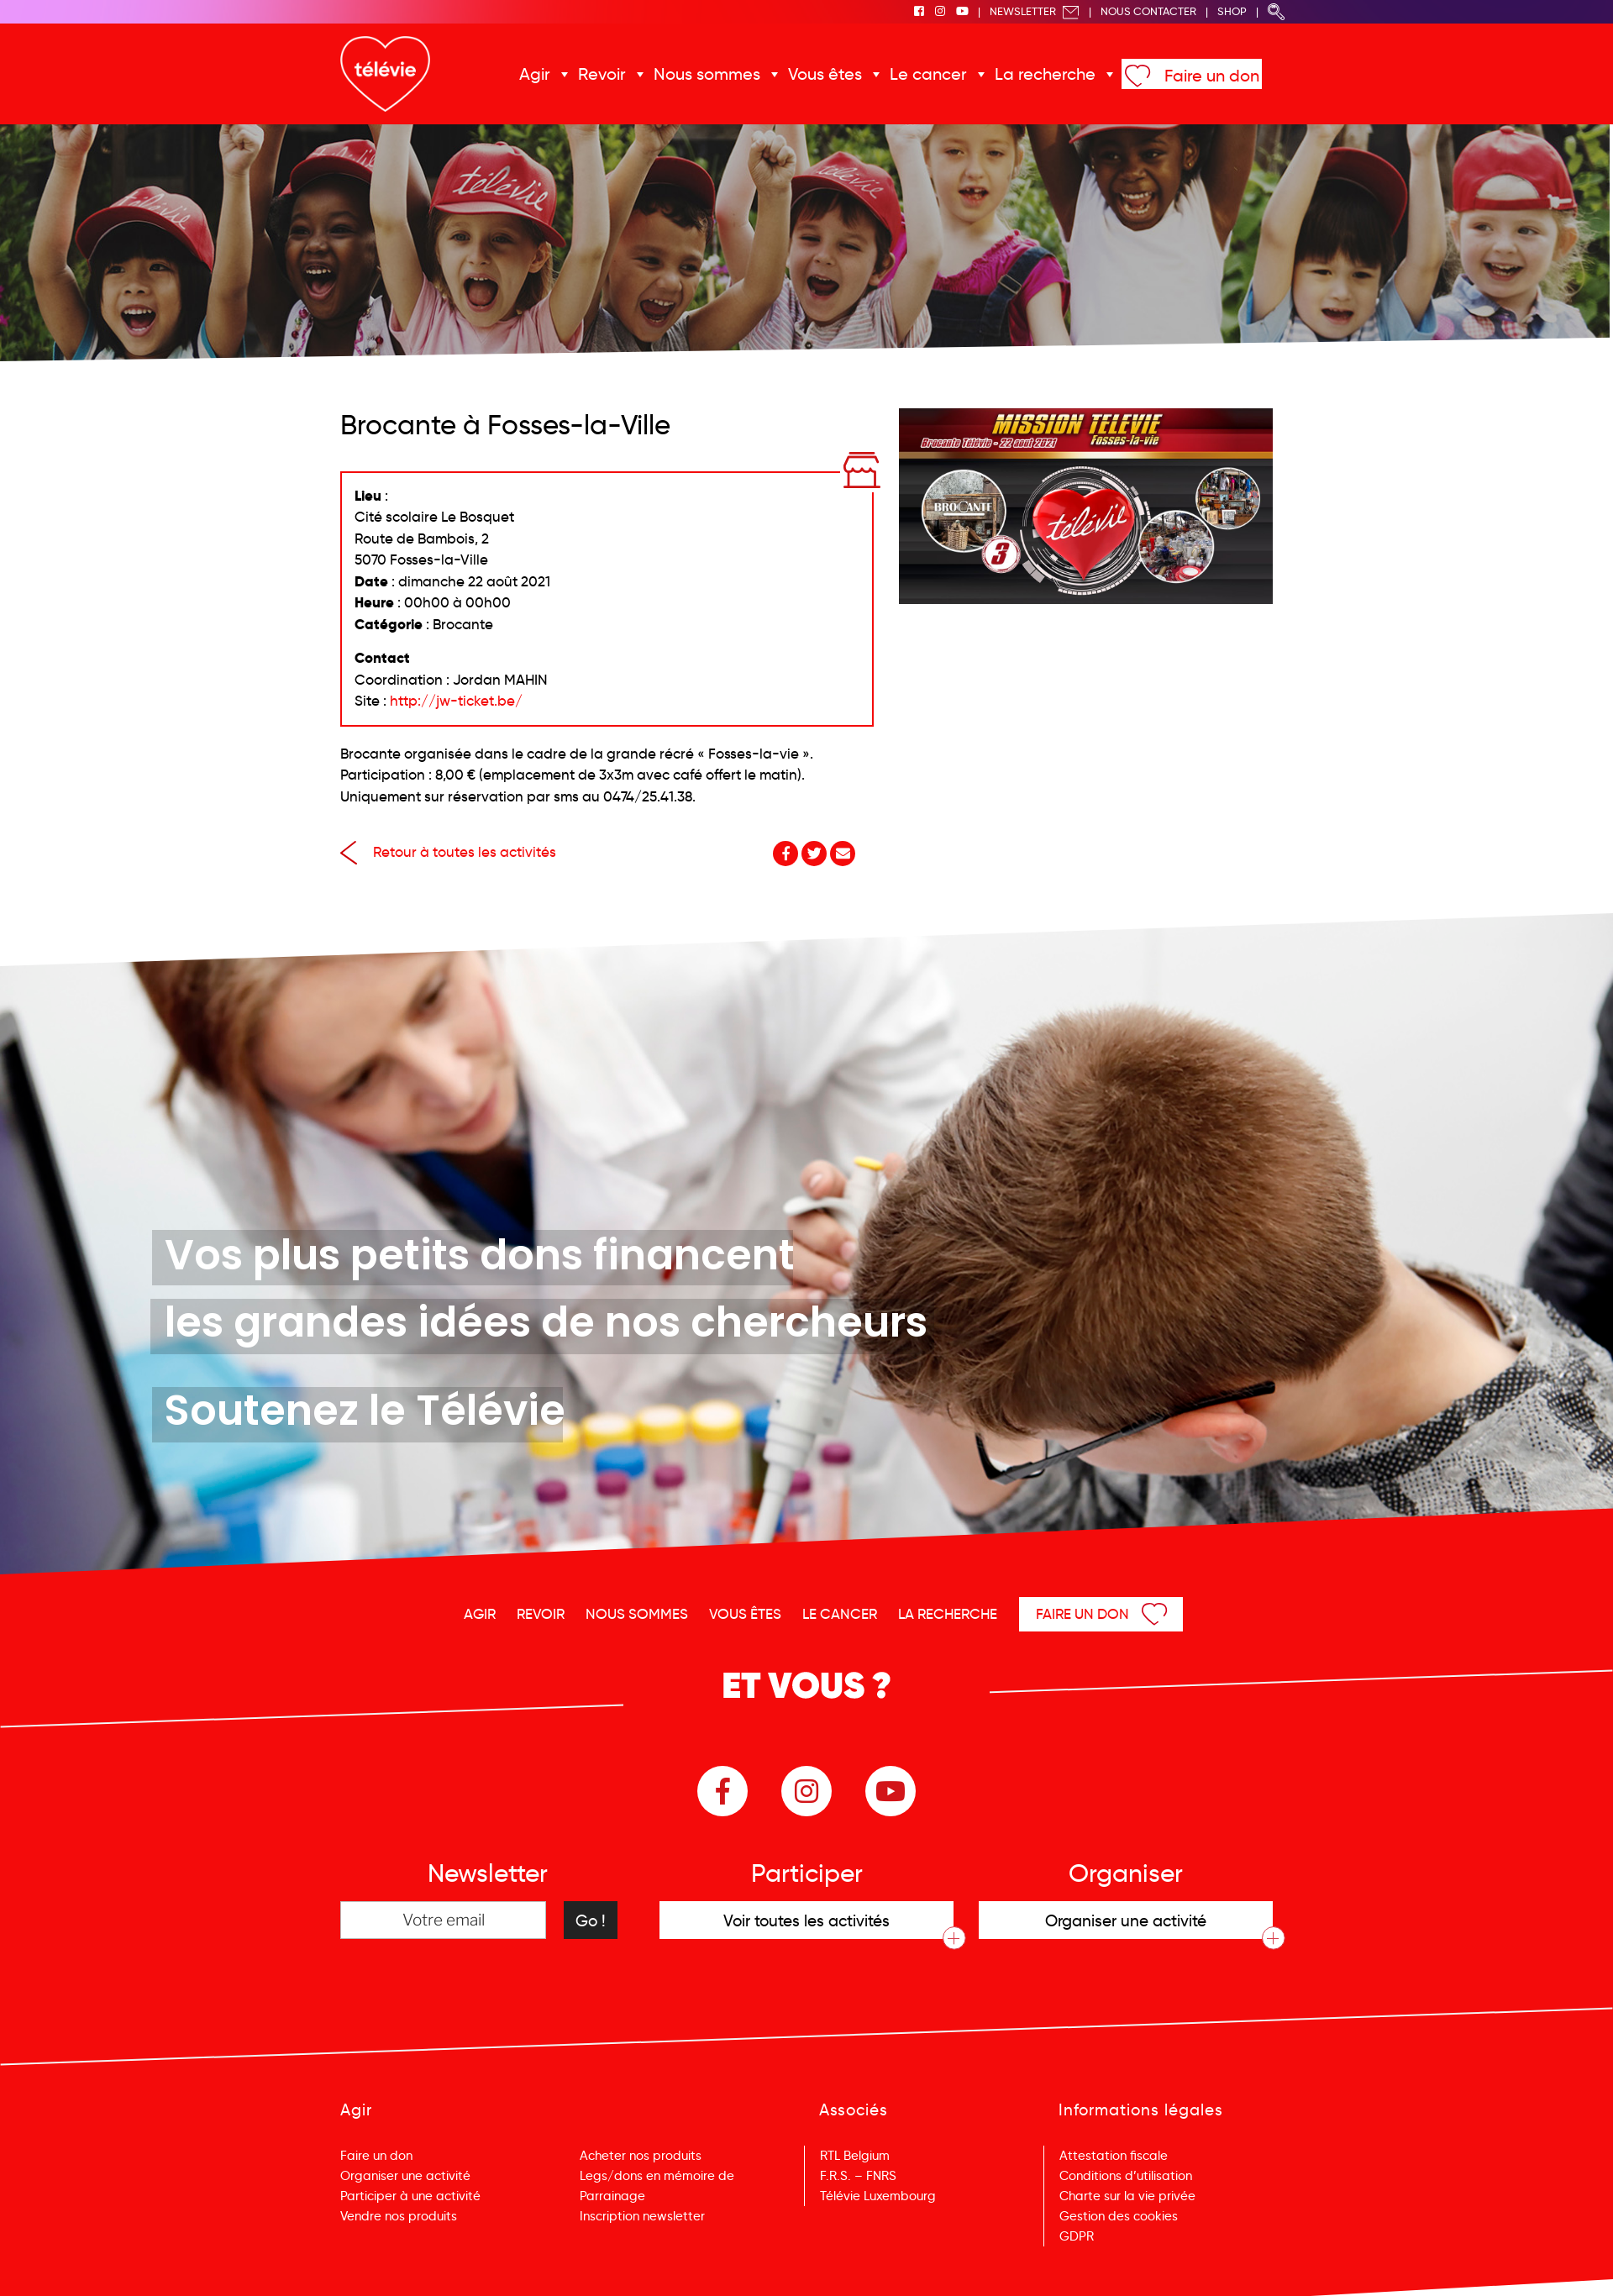 The height and width of the screenshot is (2296, 1613). Describe the element at coordinates (855, 2155) in the screenshot. I see `RTL Belgium` at that location.